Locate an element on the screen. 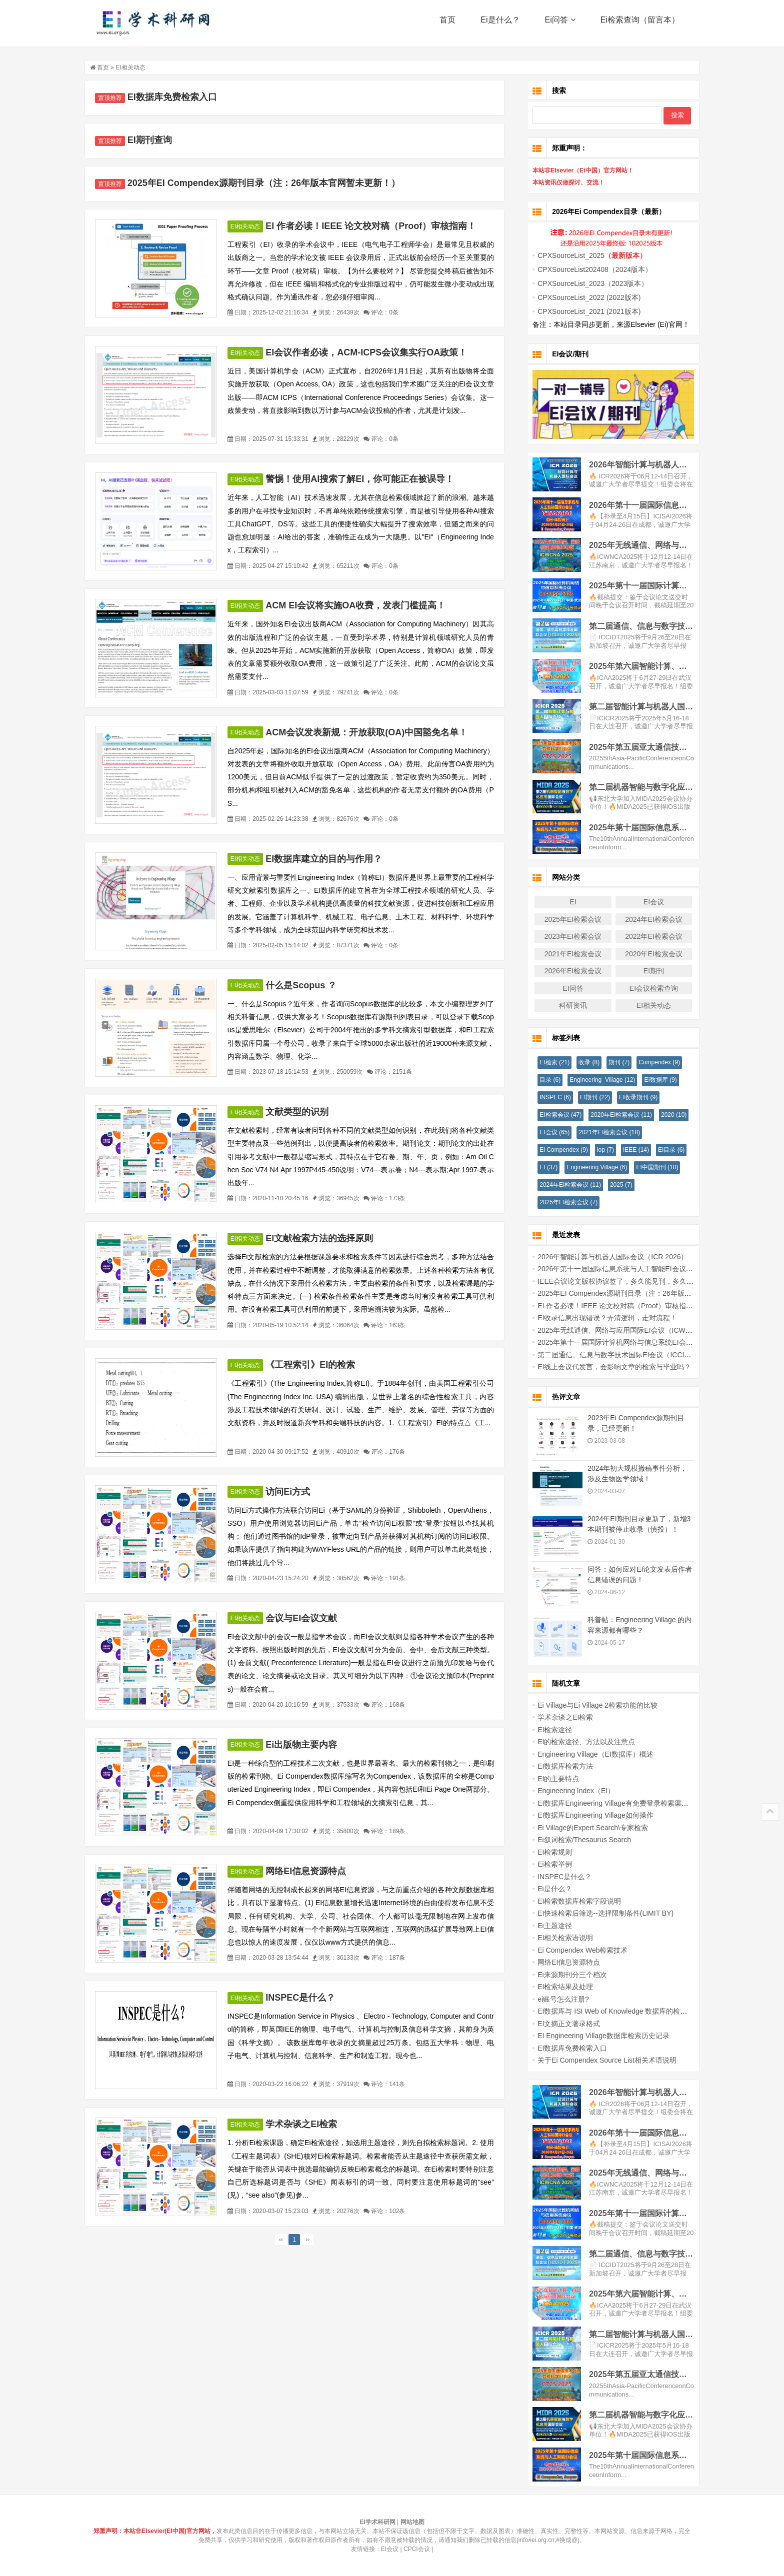 The height and width of the screenshot is (2576, 784). EI检索 is located at coordinates (547, 1062).